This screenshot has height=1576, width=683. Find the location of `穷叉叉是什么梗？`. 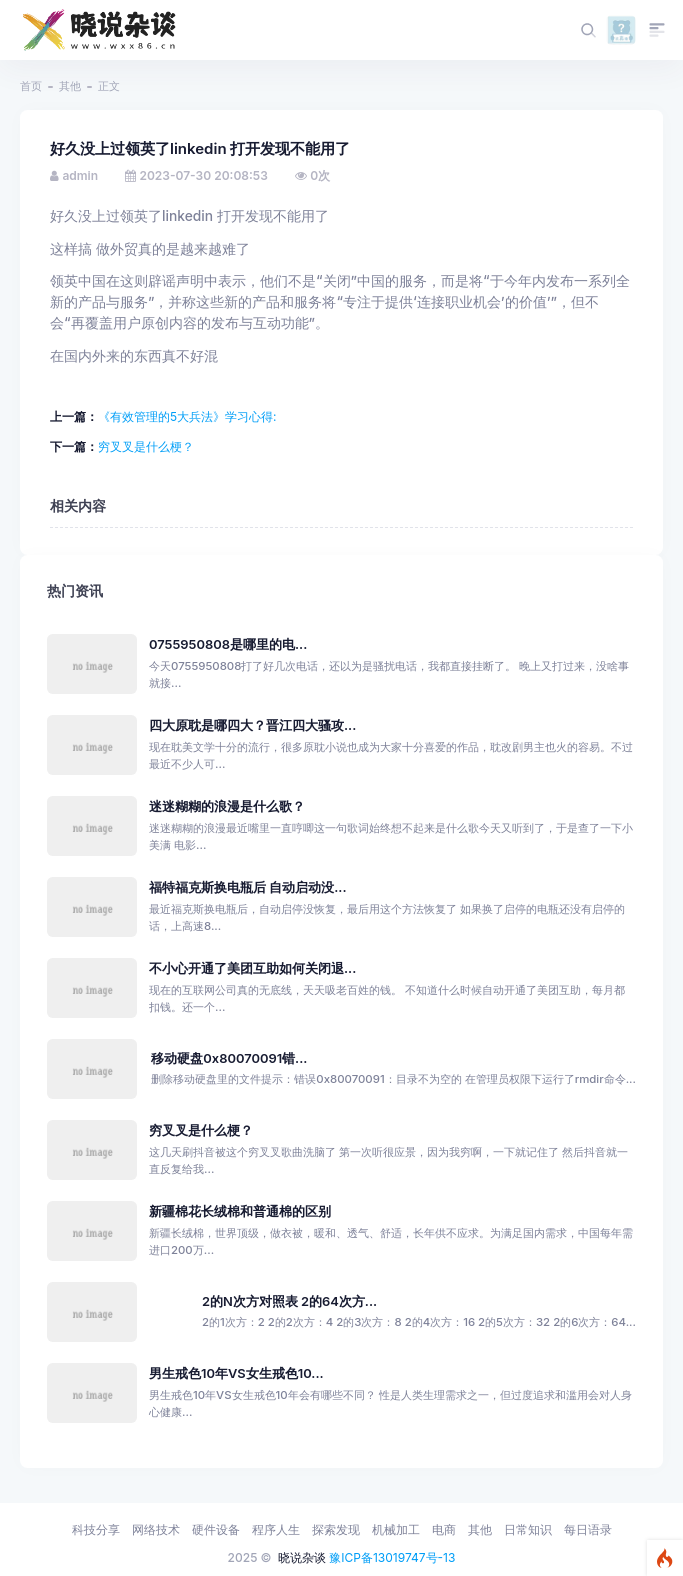

穷叉叉是什么梗？ is located at coordinates (146, 446).